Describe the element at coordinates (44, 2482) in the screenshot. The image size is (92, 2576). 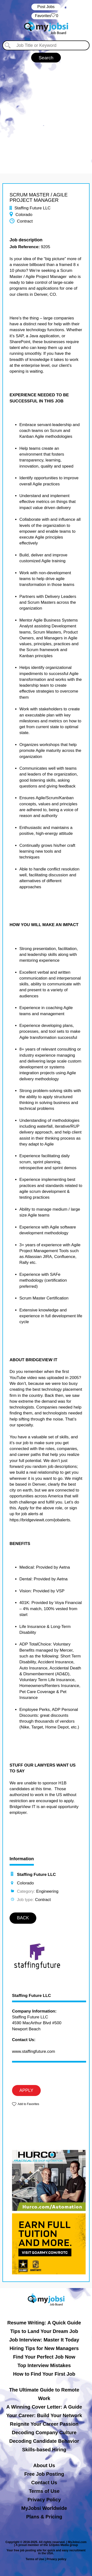
I see `Contact Us` at that location.